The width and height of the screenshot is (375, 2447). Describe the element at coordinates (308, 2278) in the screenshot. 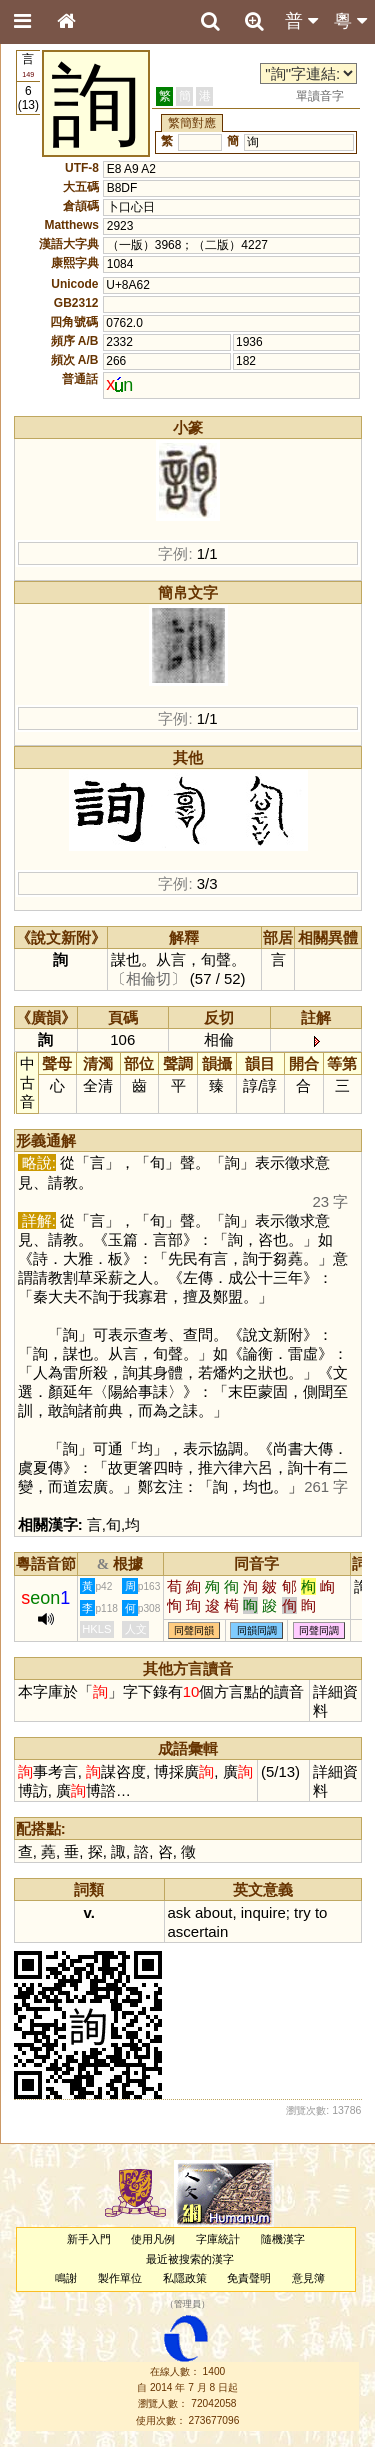

I see `意見簿` at that location.